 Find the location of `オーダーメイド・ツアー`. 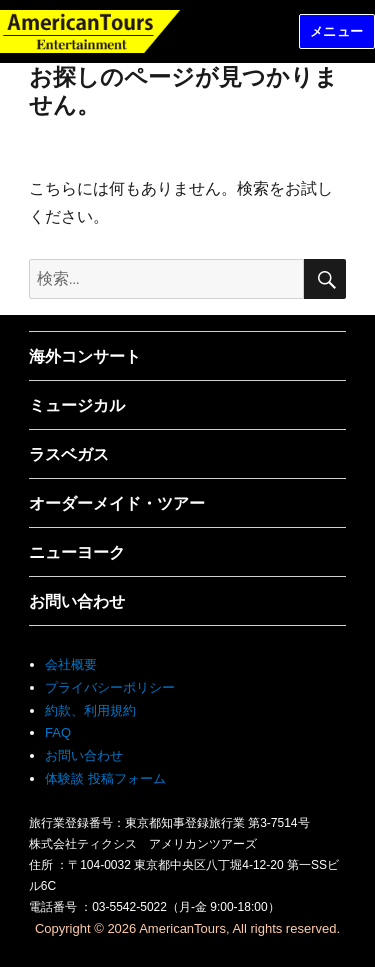

オーダーメイド・ツアー is located at coordinates (117, 503).